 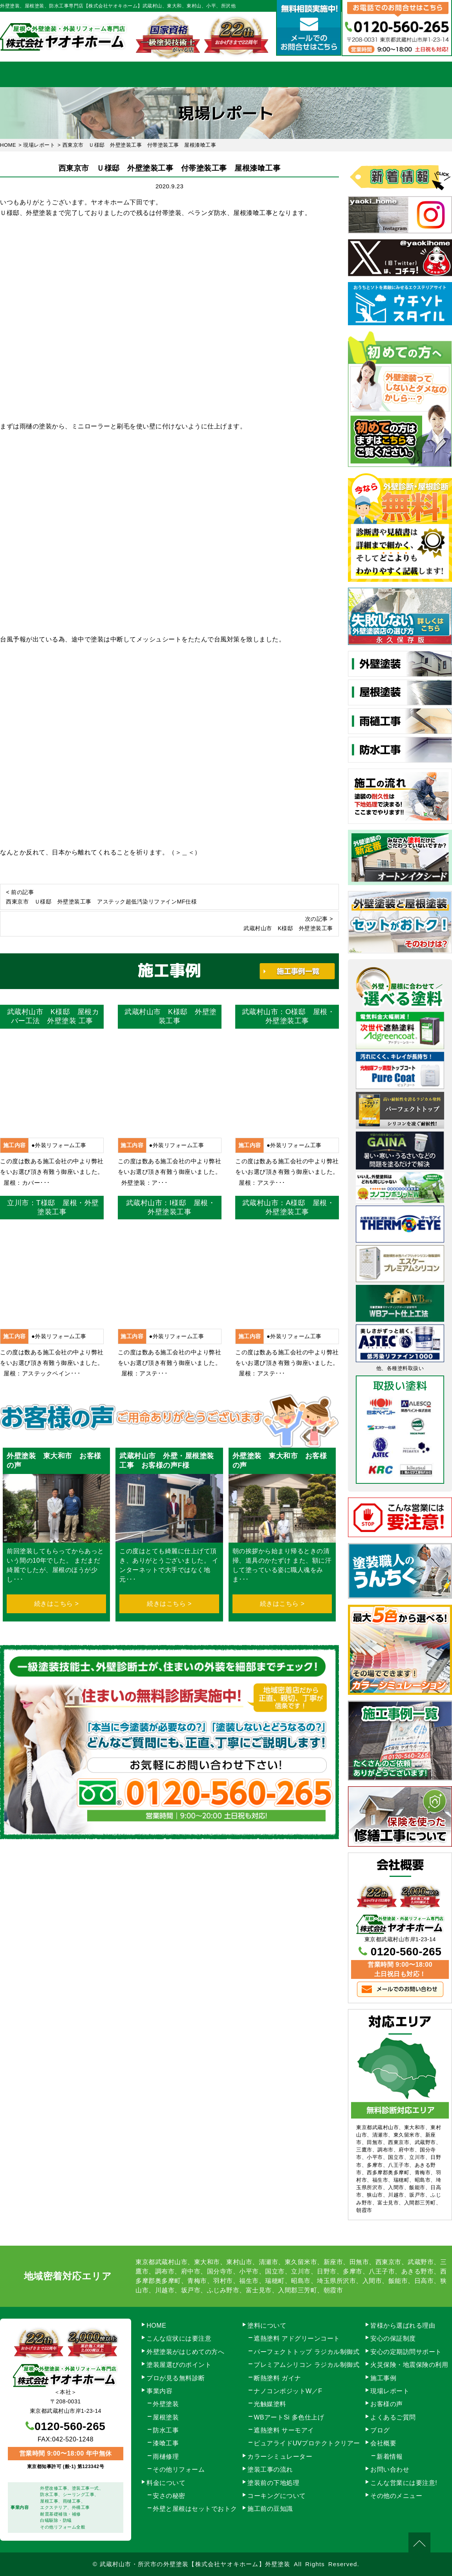 What do you see at coordinates (420, 74) in the screenshot?
I see `お問い合わせ` at bounding box center [420, 74].